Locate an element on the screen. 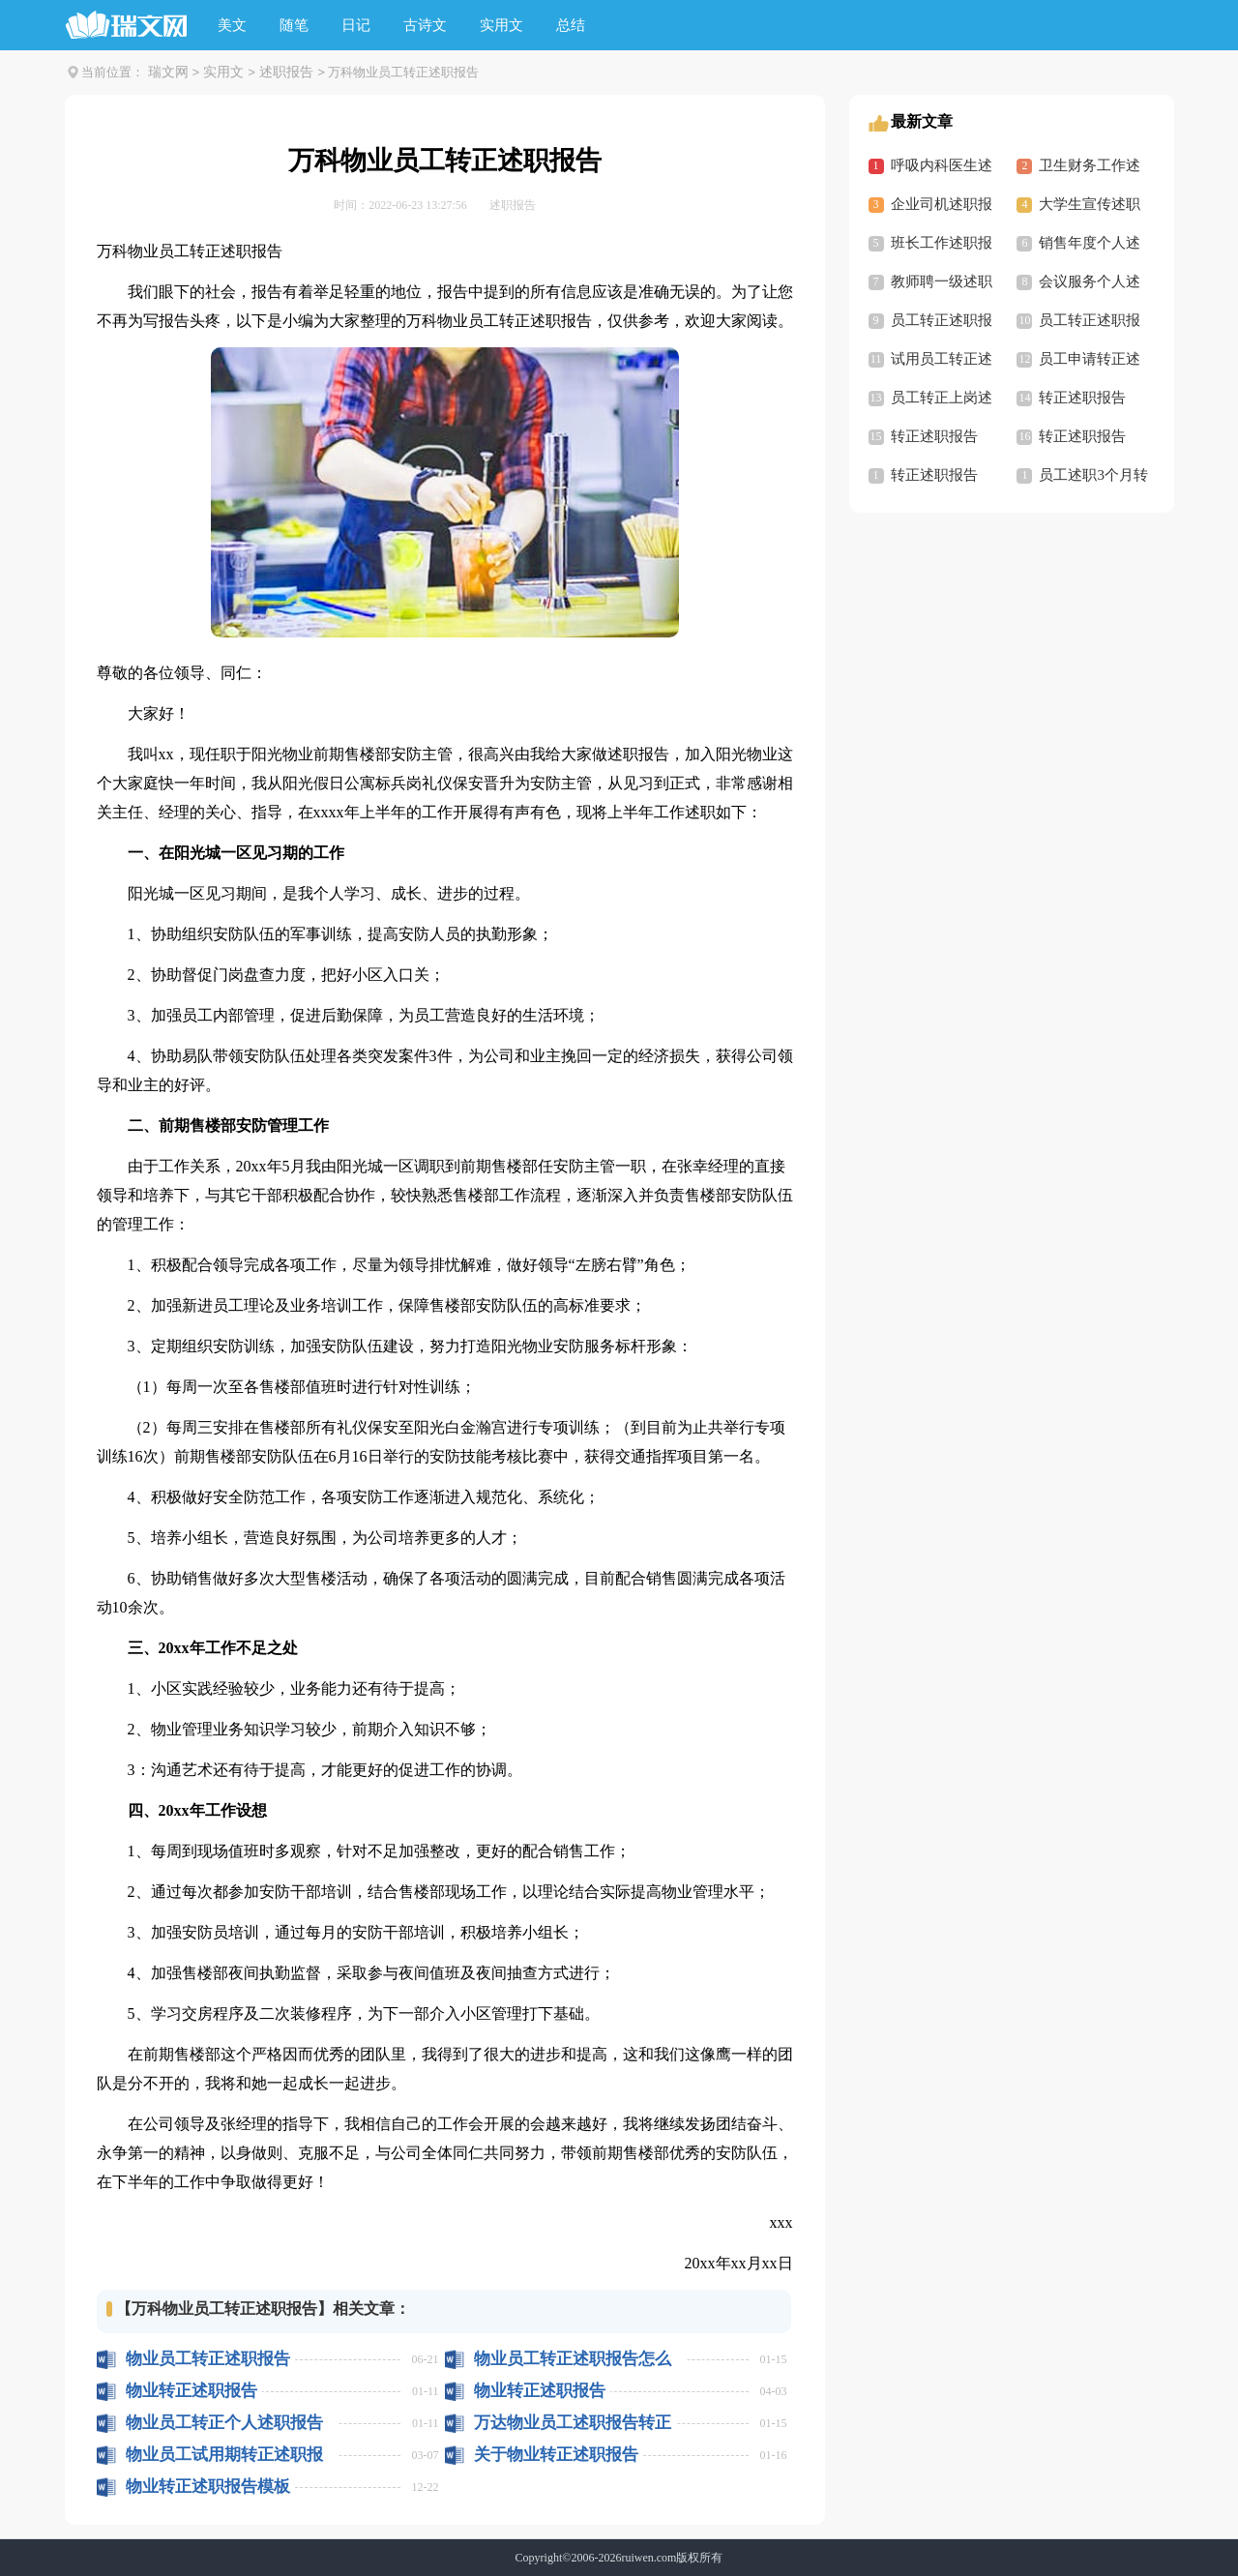  物业转正述职报告 is located at coordinates (191, 2391).